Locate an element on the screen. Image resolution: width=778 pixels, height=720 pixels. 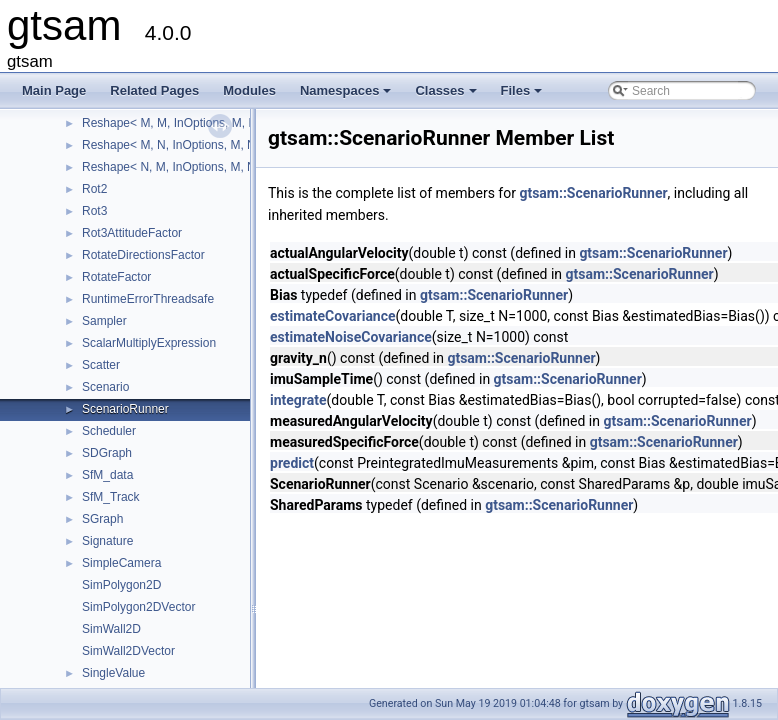
SimWall2D is located at coordinates (111, 629).